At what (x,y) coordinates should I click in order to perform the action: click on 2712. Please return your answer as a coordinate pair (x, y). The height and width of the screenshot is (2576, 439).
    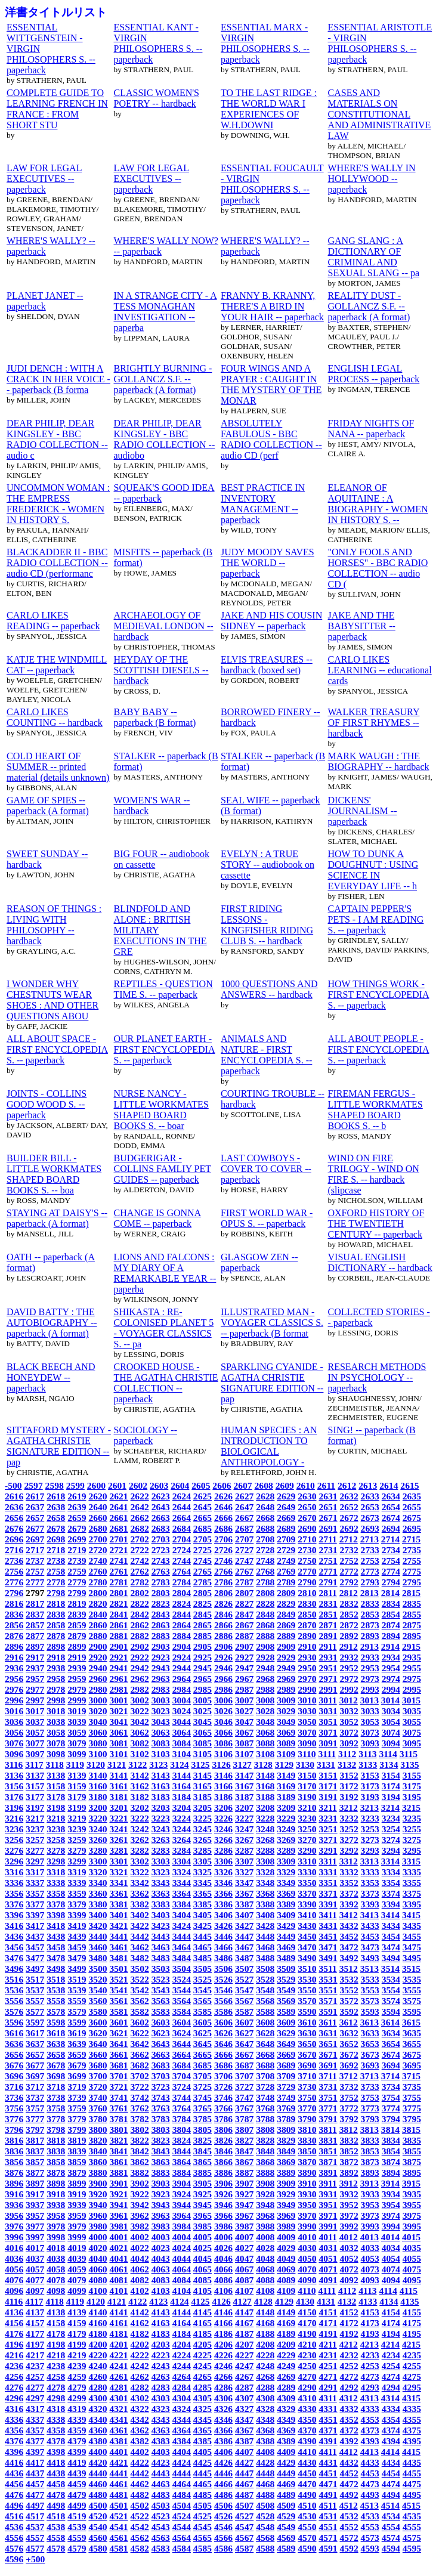
    Looking at the image, I should click on (348, 1539).